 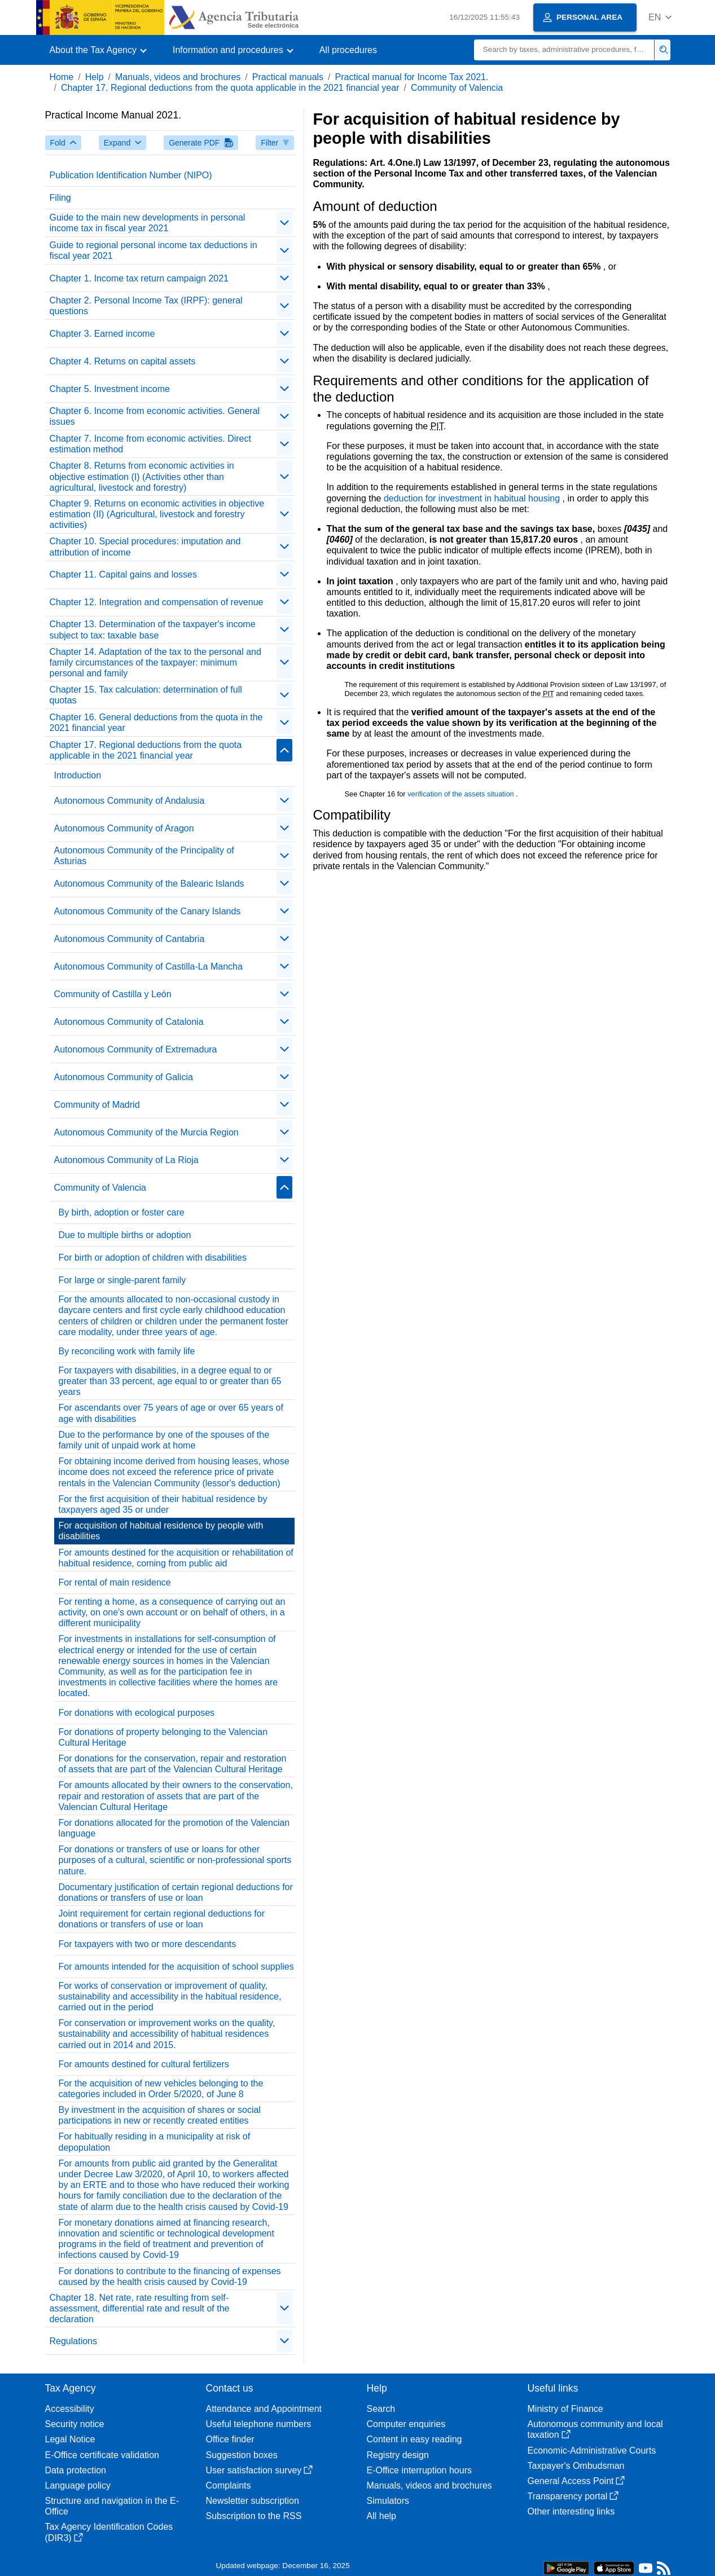 I want to click on Autonomous Community of La Rioja, so click(x=126, y=1160).